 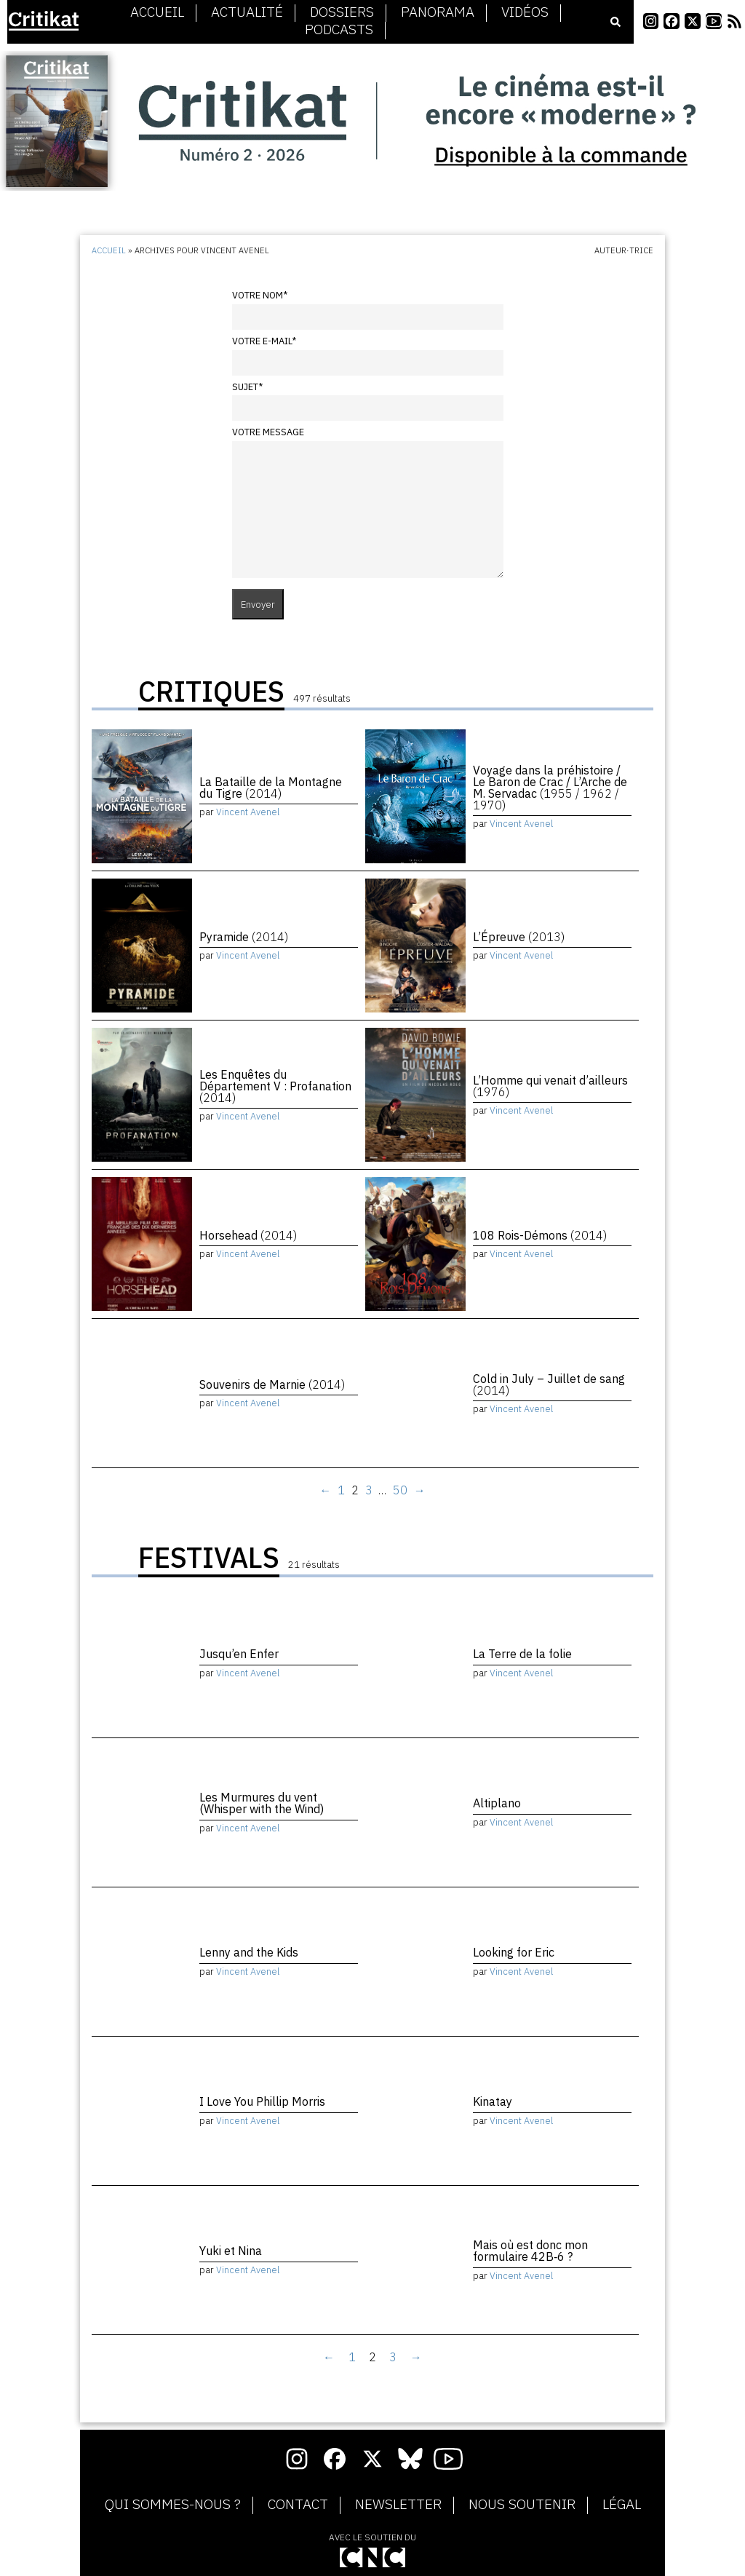 What do you see at coordinates (243, 937) in the screenshot?
I see `Pyramide` at bounding box center [243, 937].